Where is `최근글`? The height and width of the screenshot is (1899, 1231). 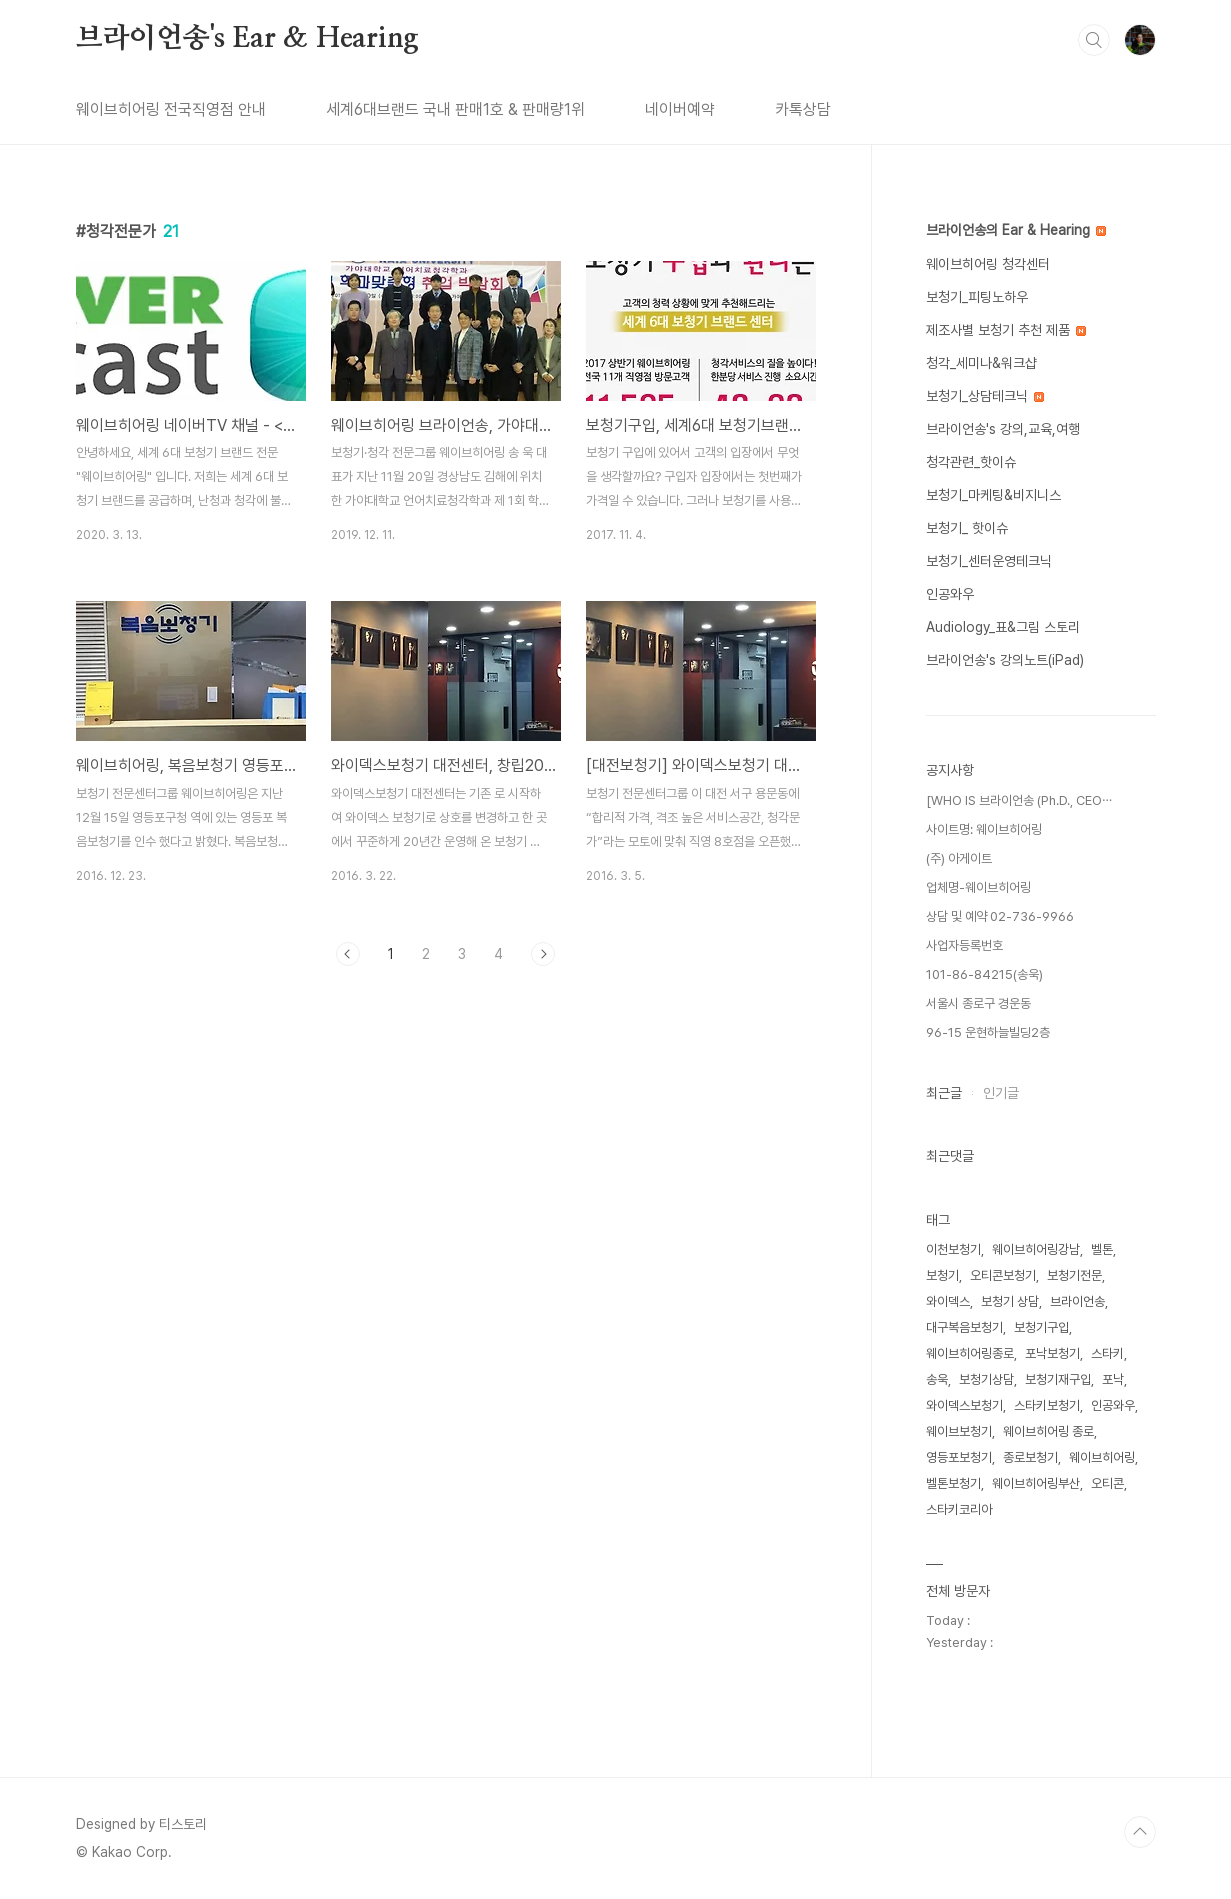
최근글 is located at coordinates (944, 1093).